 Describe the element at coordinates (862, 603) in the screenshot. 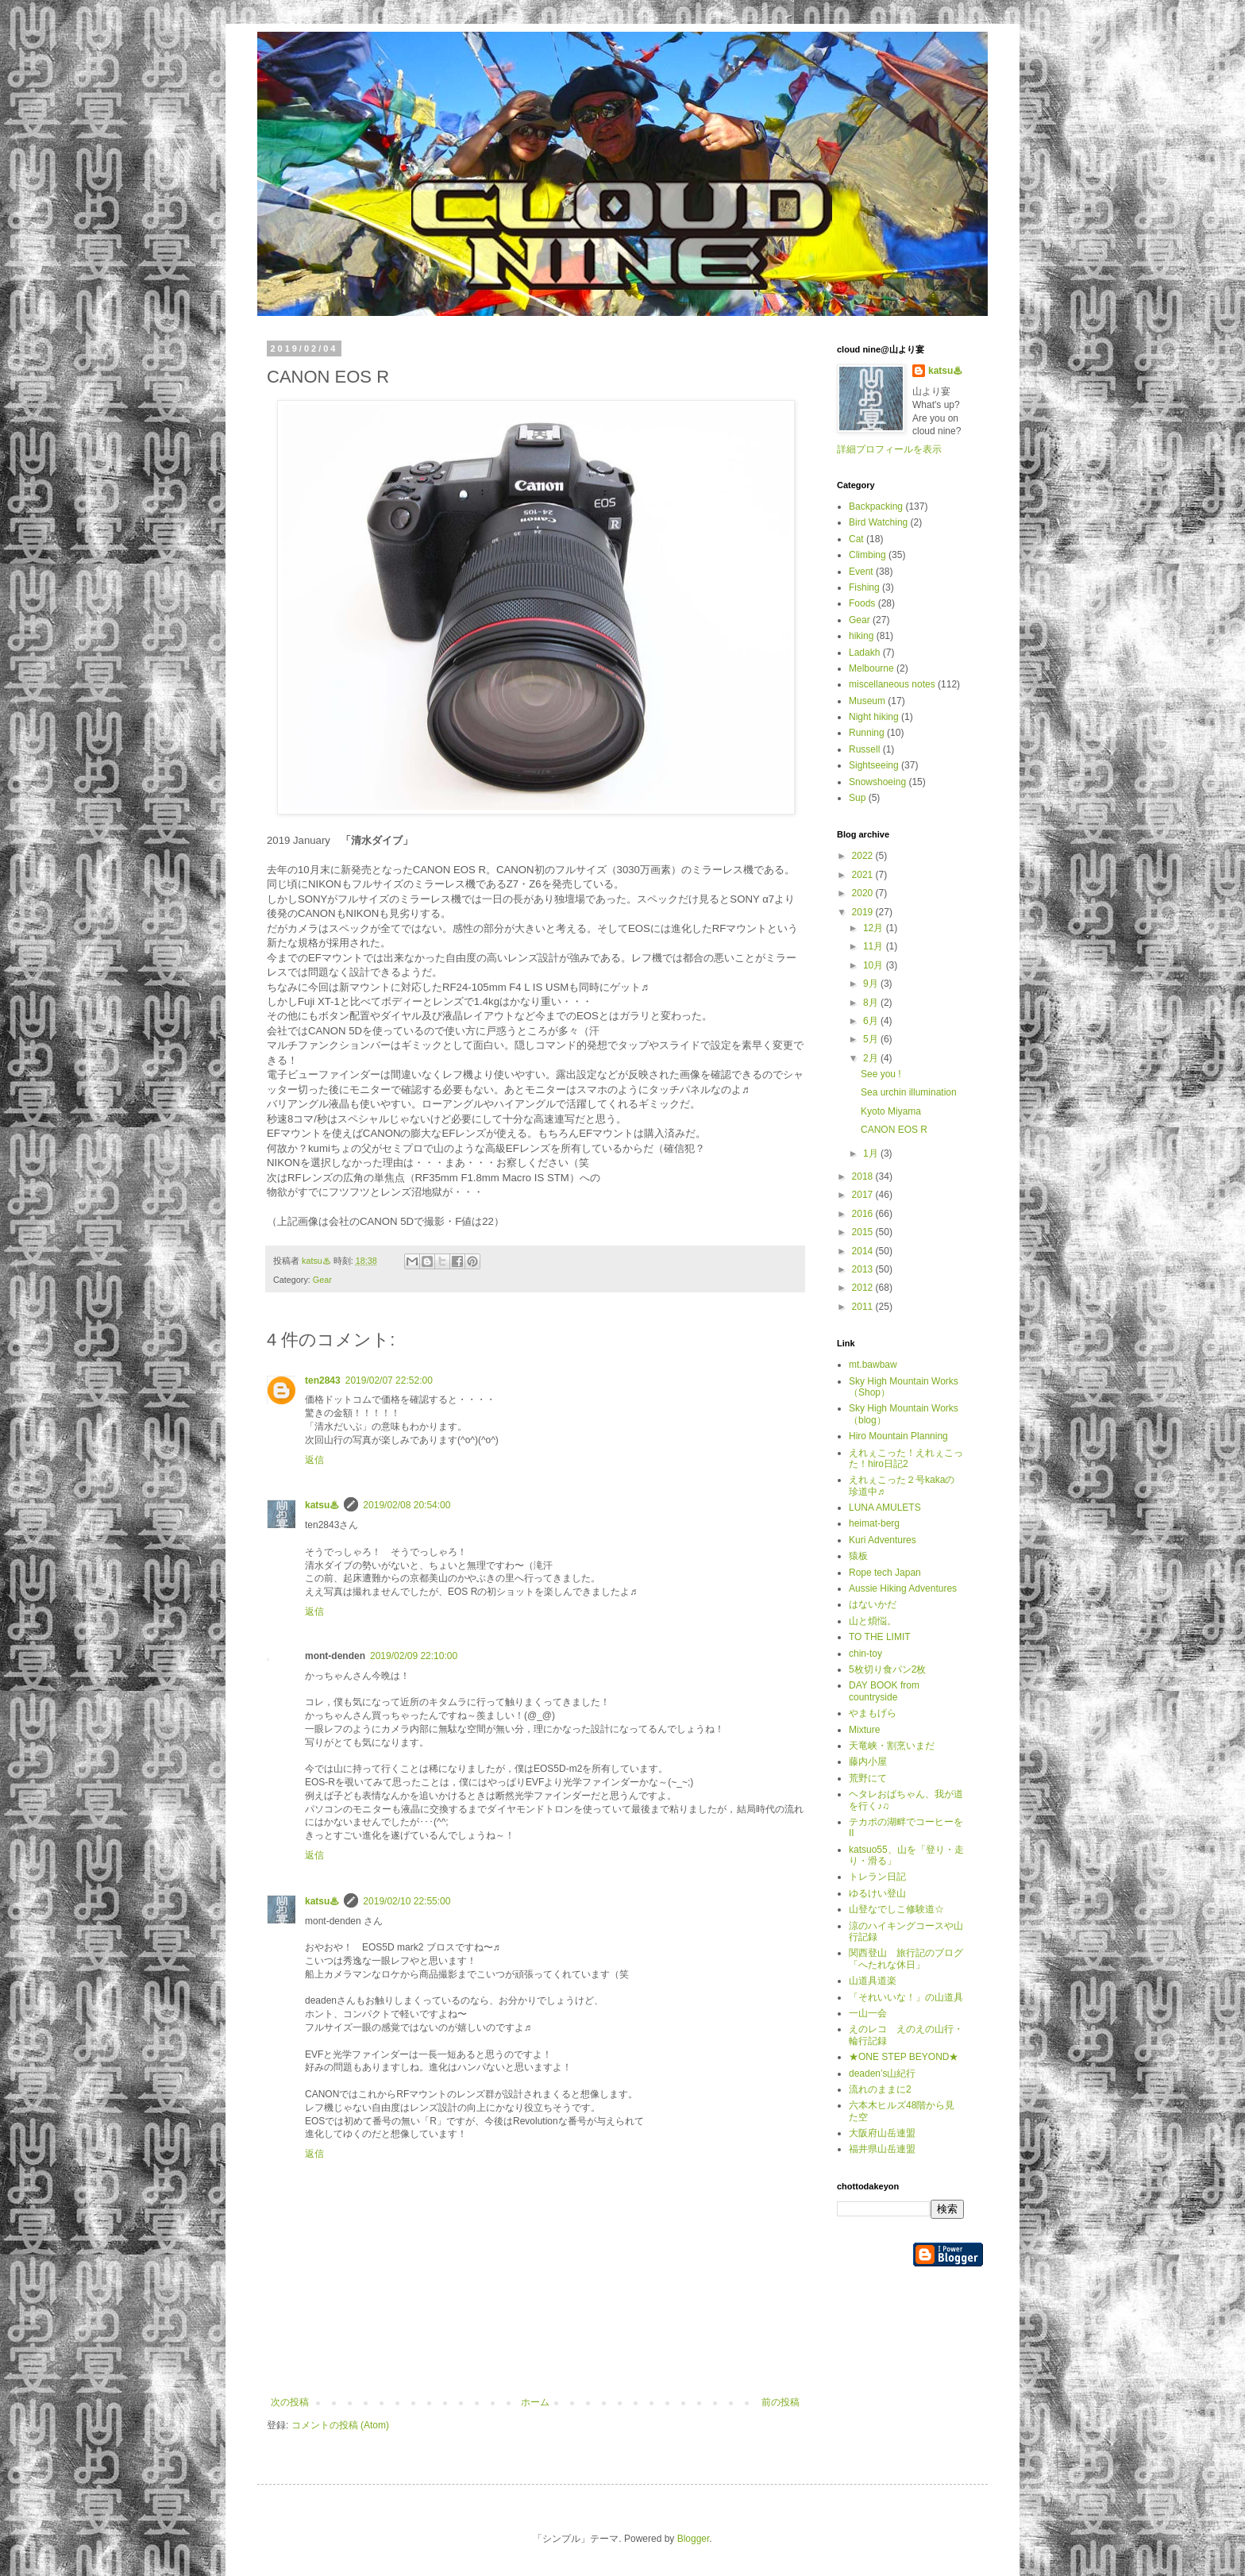

I see `Foods` at that location.